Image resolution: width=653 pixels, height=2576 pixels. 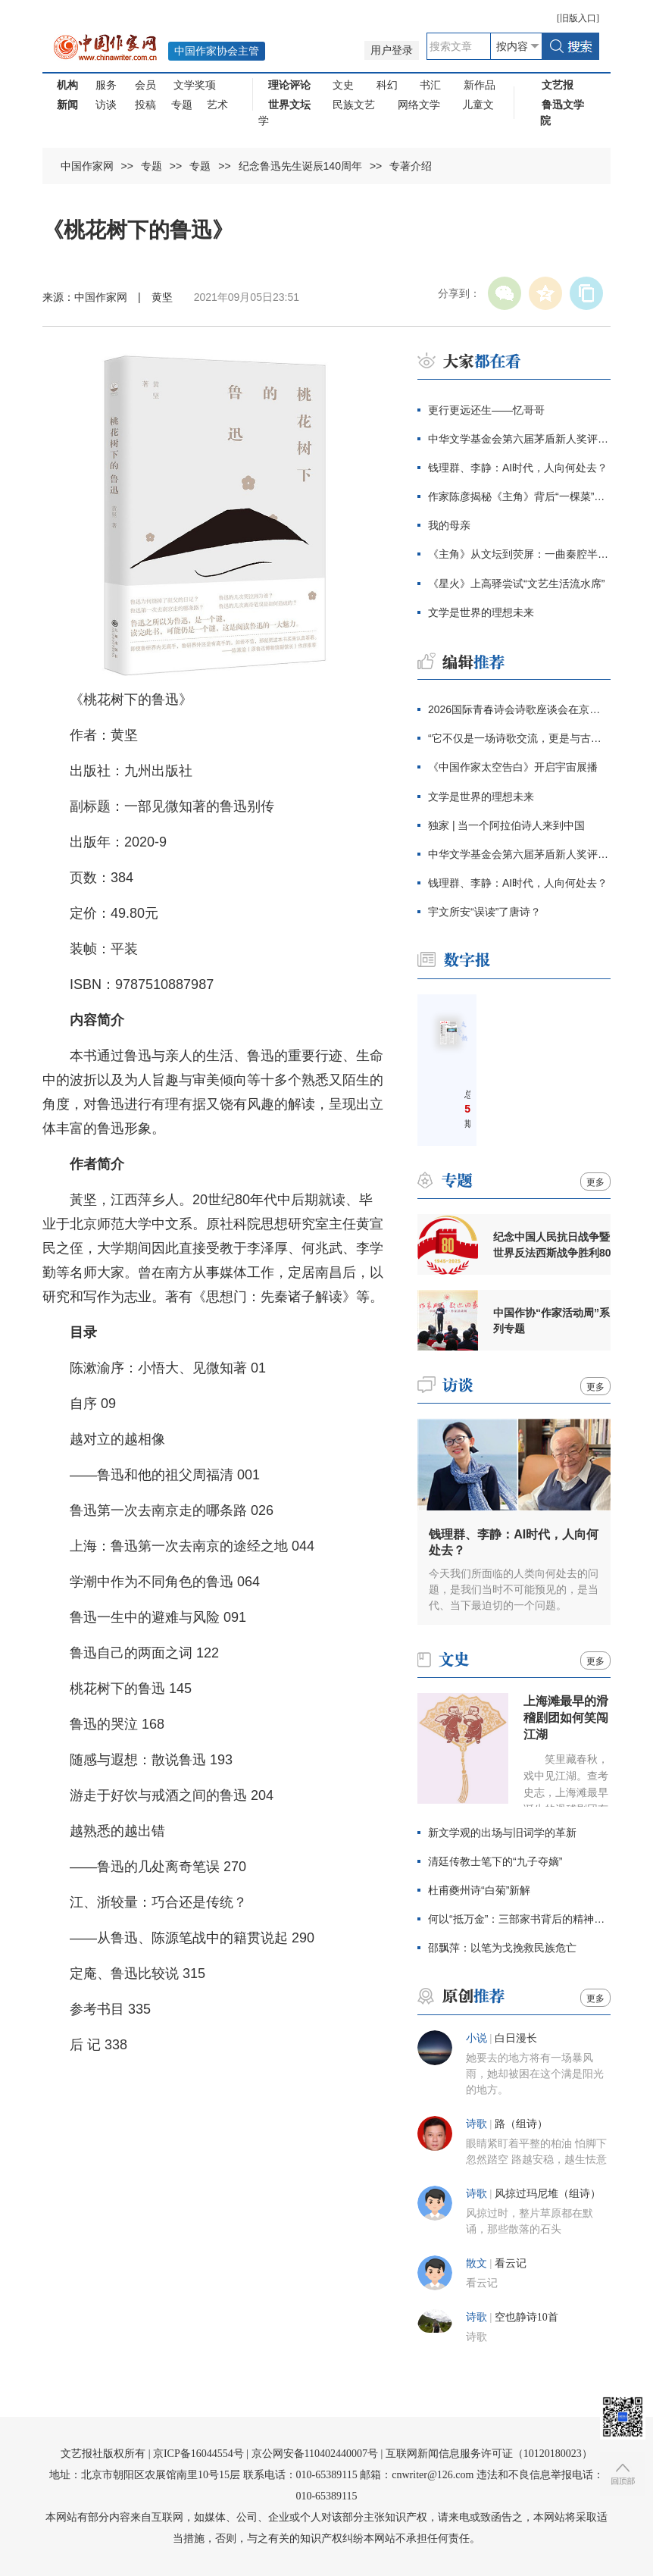 What do you see at coordinates (595, 1182) in the screenshot?
I see `更多` at bounding box center [595, 1182].